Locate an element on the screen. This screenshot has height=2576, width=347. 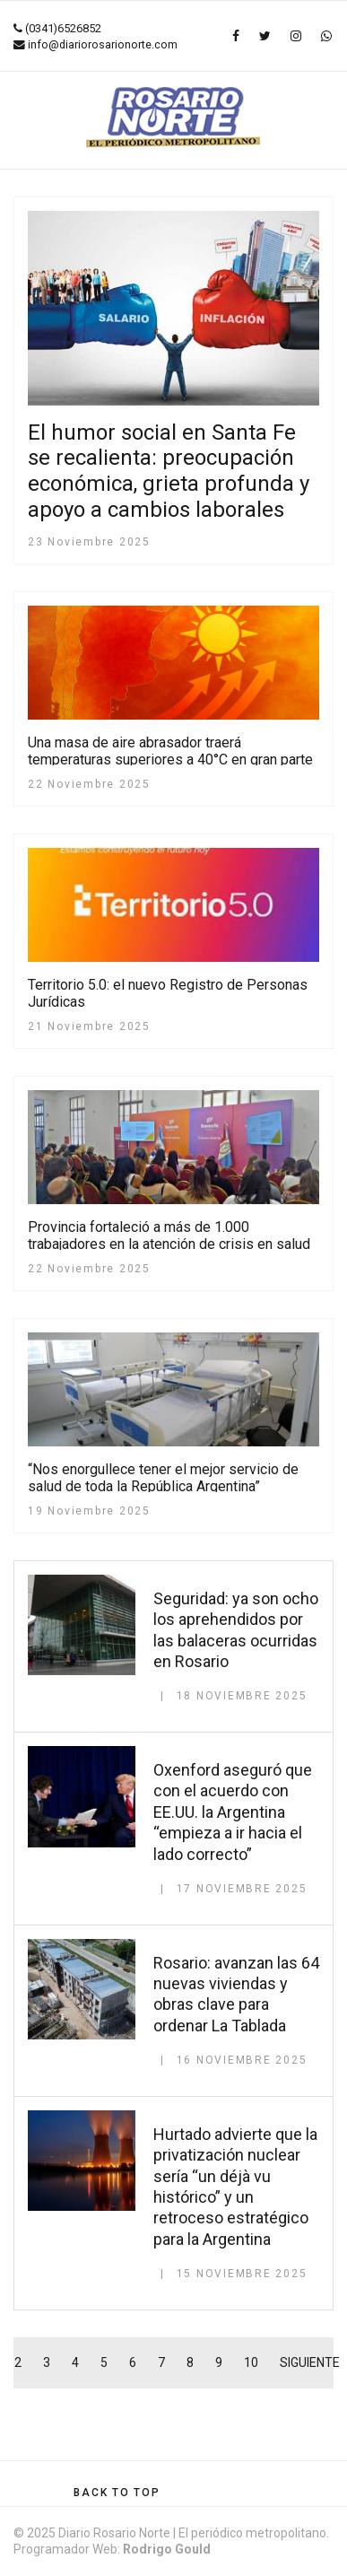
[Instagram] is located at coordinates (296, 36).